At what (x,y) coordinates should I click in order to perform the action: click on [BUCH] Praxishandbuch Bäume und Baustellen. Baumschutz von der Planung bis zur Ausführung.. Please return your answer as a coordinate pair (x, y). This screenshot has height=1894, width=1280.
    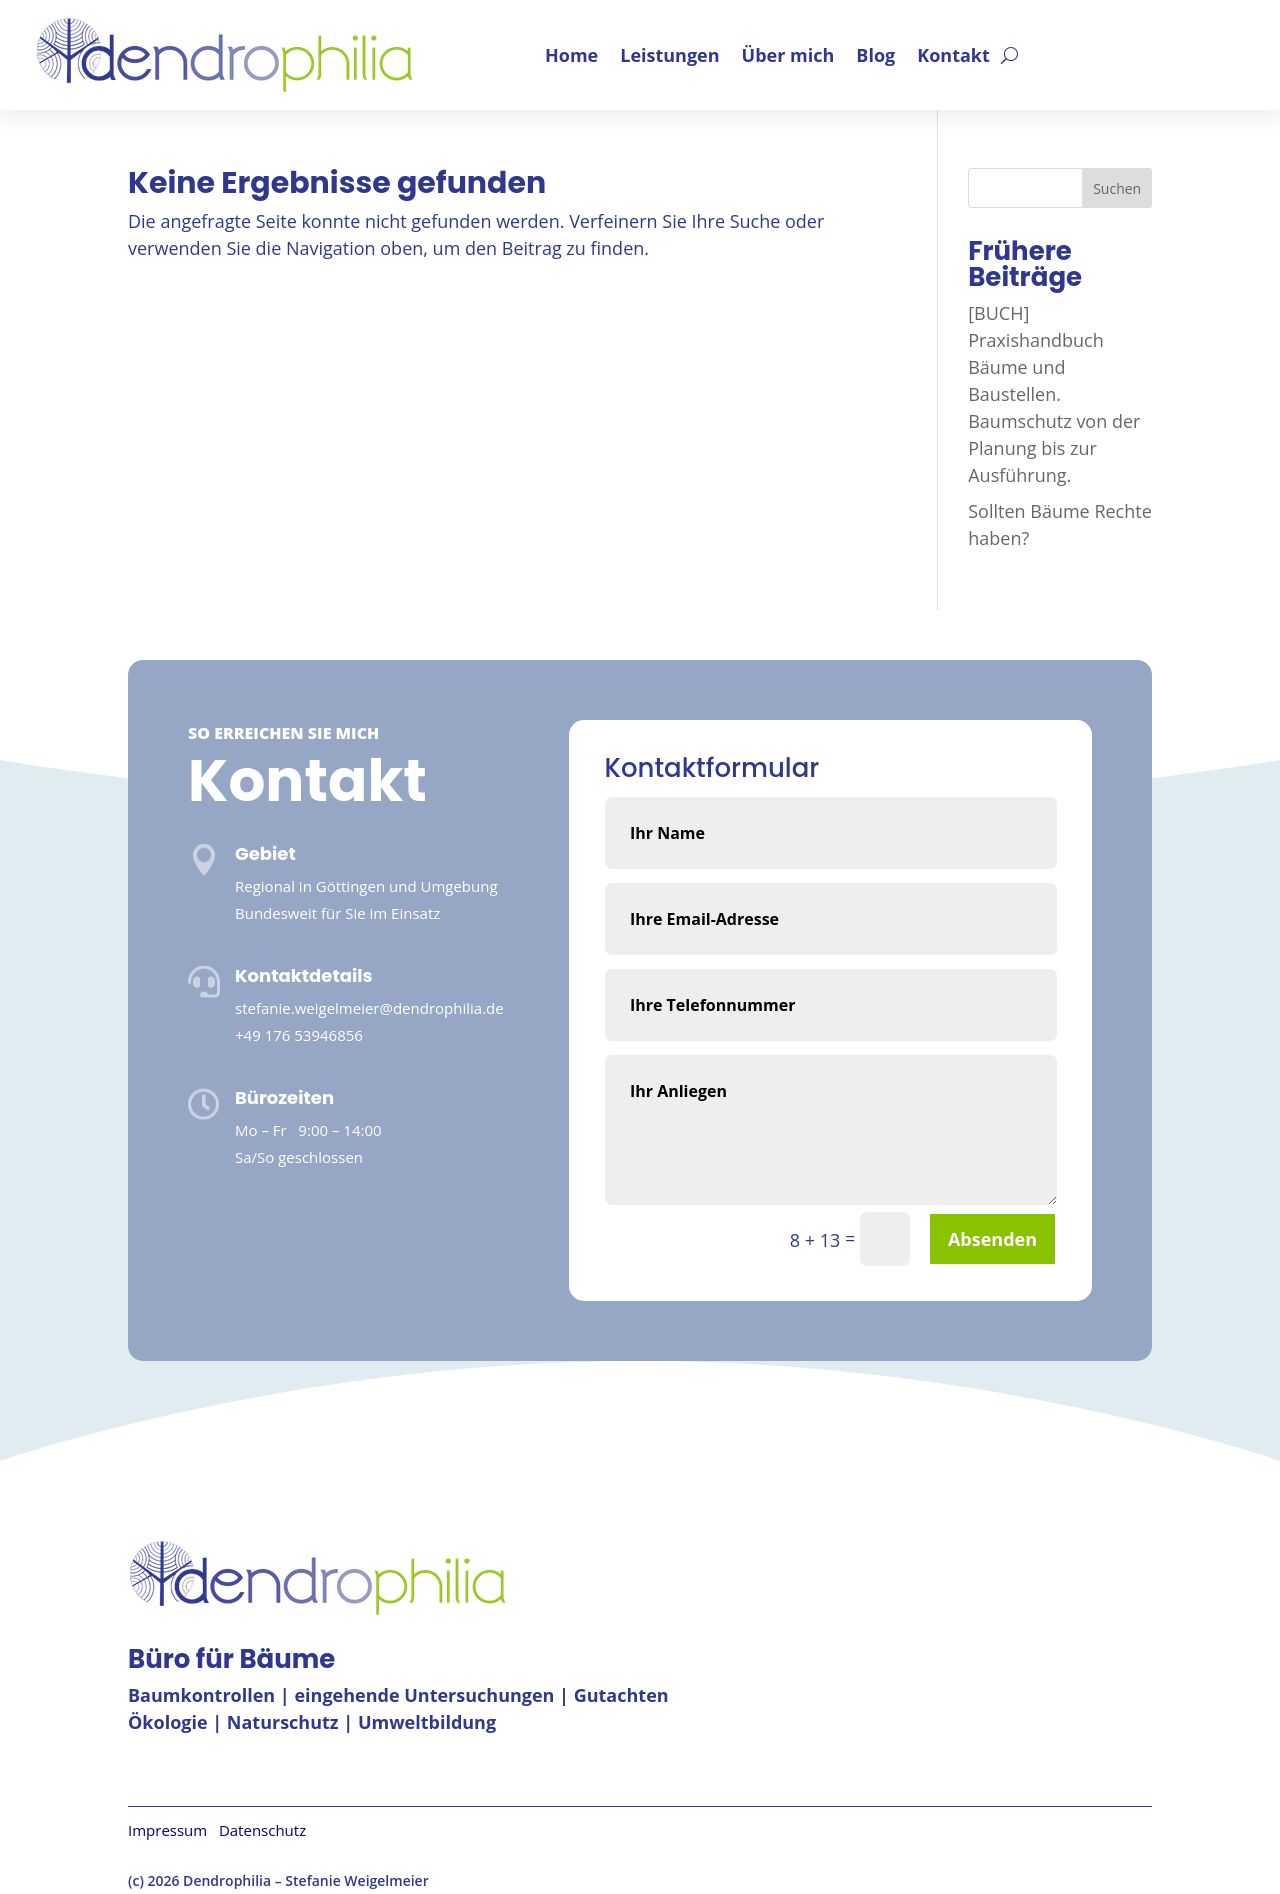
    Looking at the image, I should click on (1054, 394).